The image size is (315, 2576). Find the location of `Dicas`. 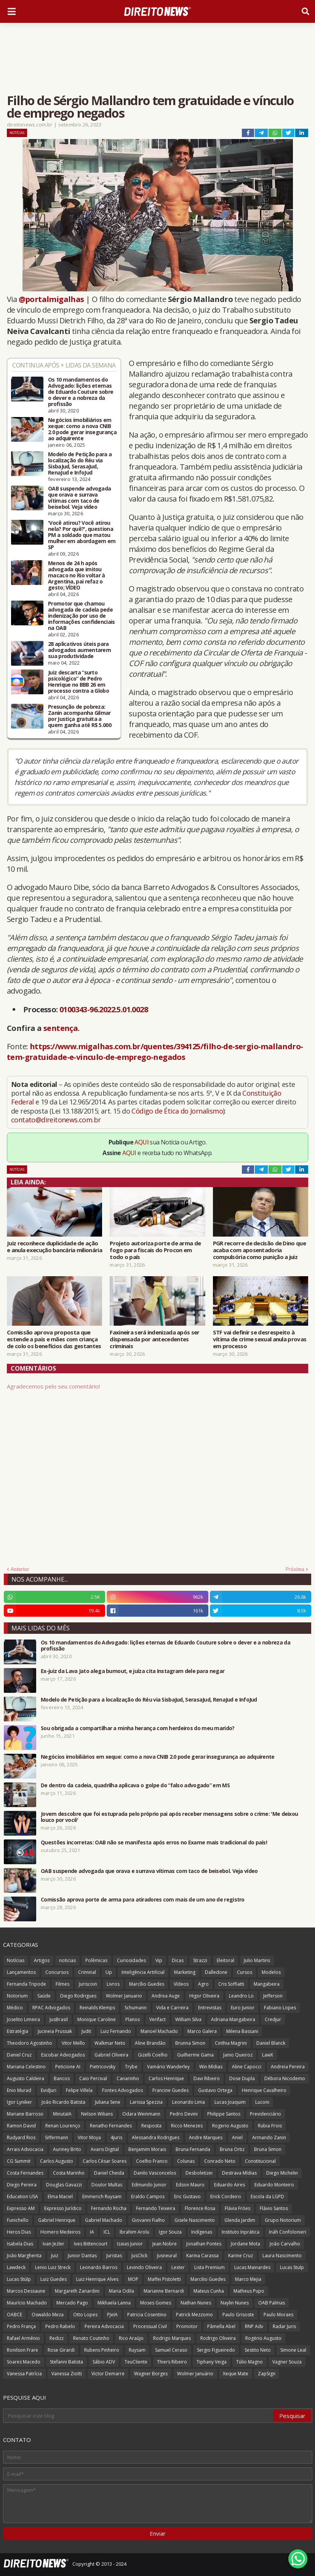

Dicas is located at coordinates (178, 1960).